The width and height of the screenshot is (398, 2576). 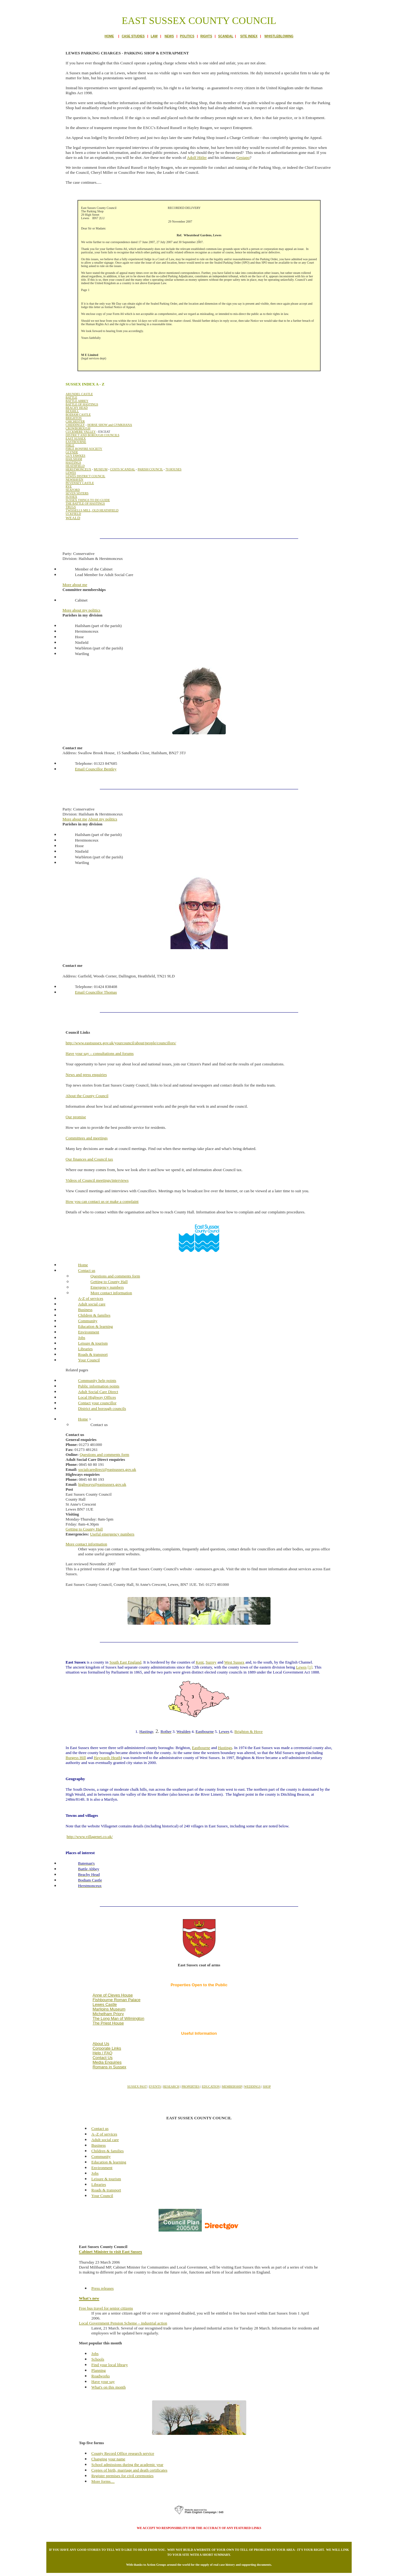 I want to click on Marlipins Museum, so click(x=109, y=2009).